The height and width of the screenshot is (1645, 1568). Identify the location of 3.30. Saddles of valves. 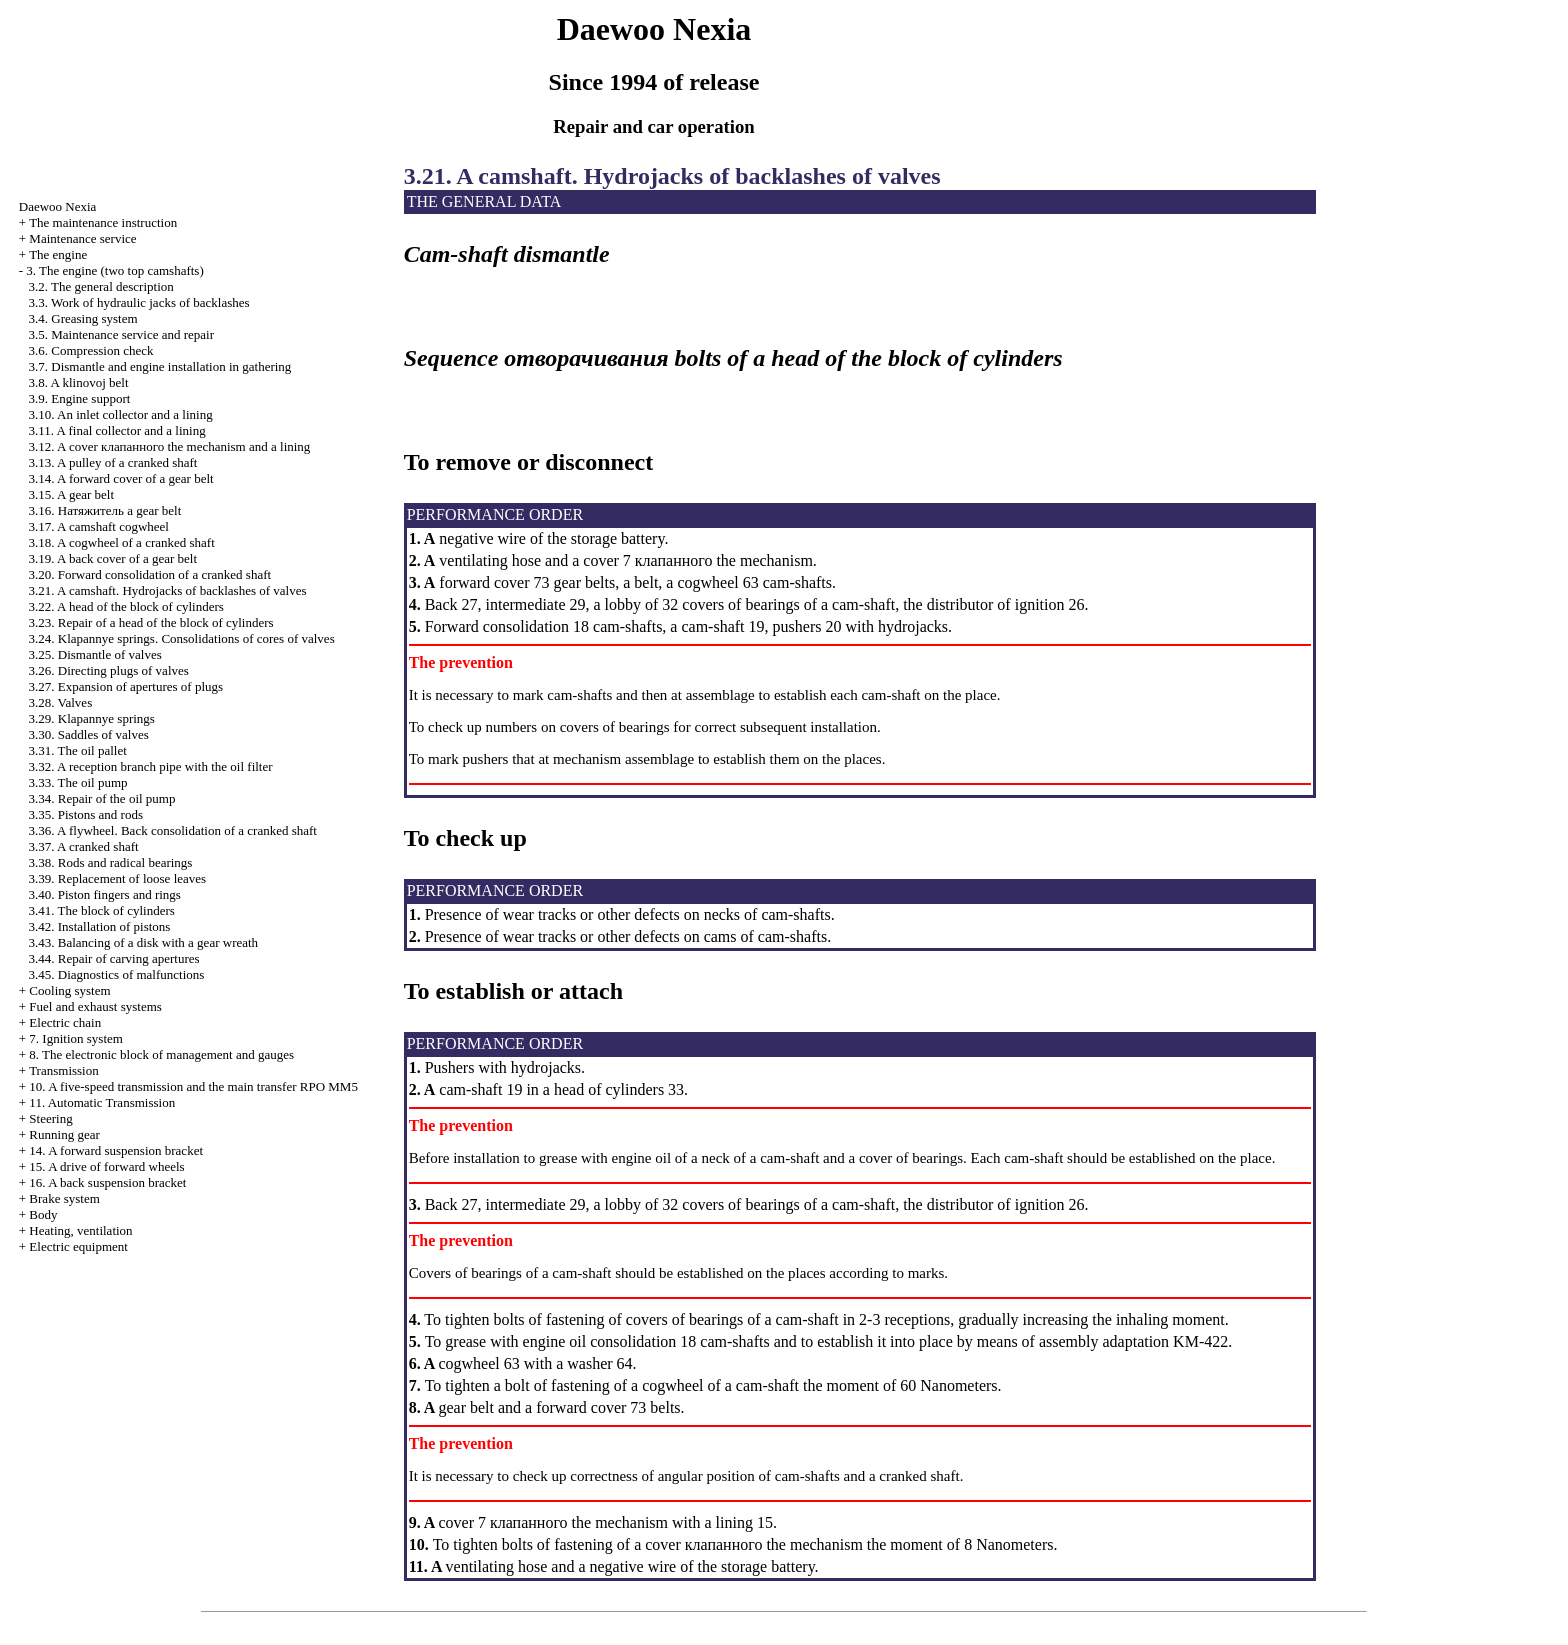
(89, 734).